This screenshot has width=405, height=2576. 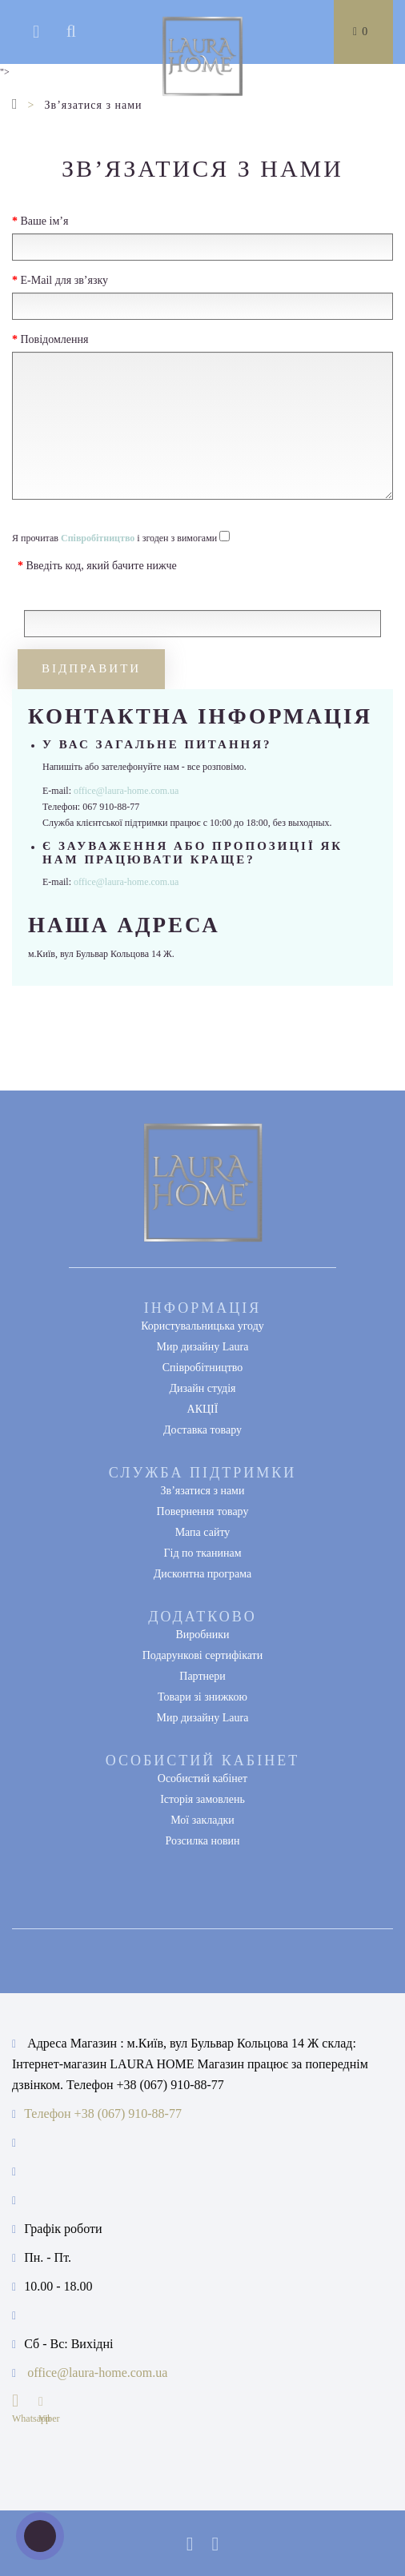 What do you see at coordinates (203, 1511) in the screenshot?
I see `Повернення товару` at bounding box center [203, 1511].